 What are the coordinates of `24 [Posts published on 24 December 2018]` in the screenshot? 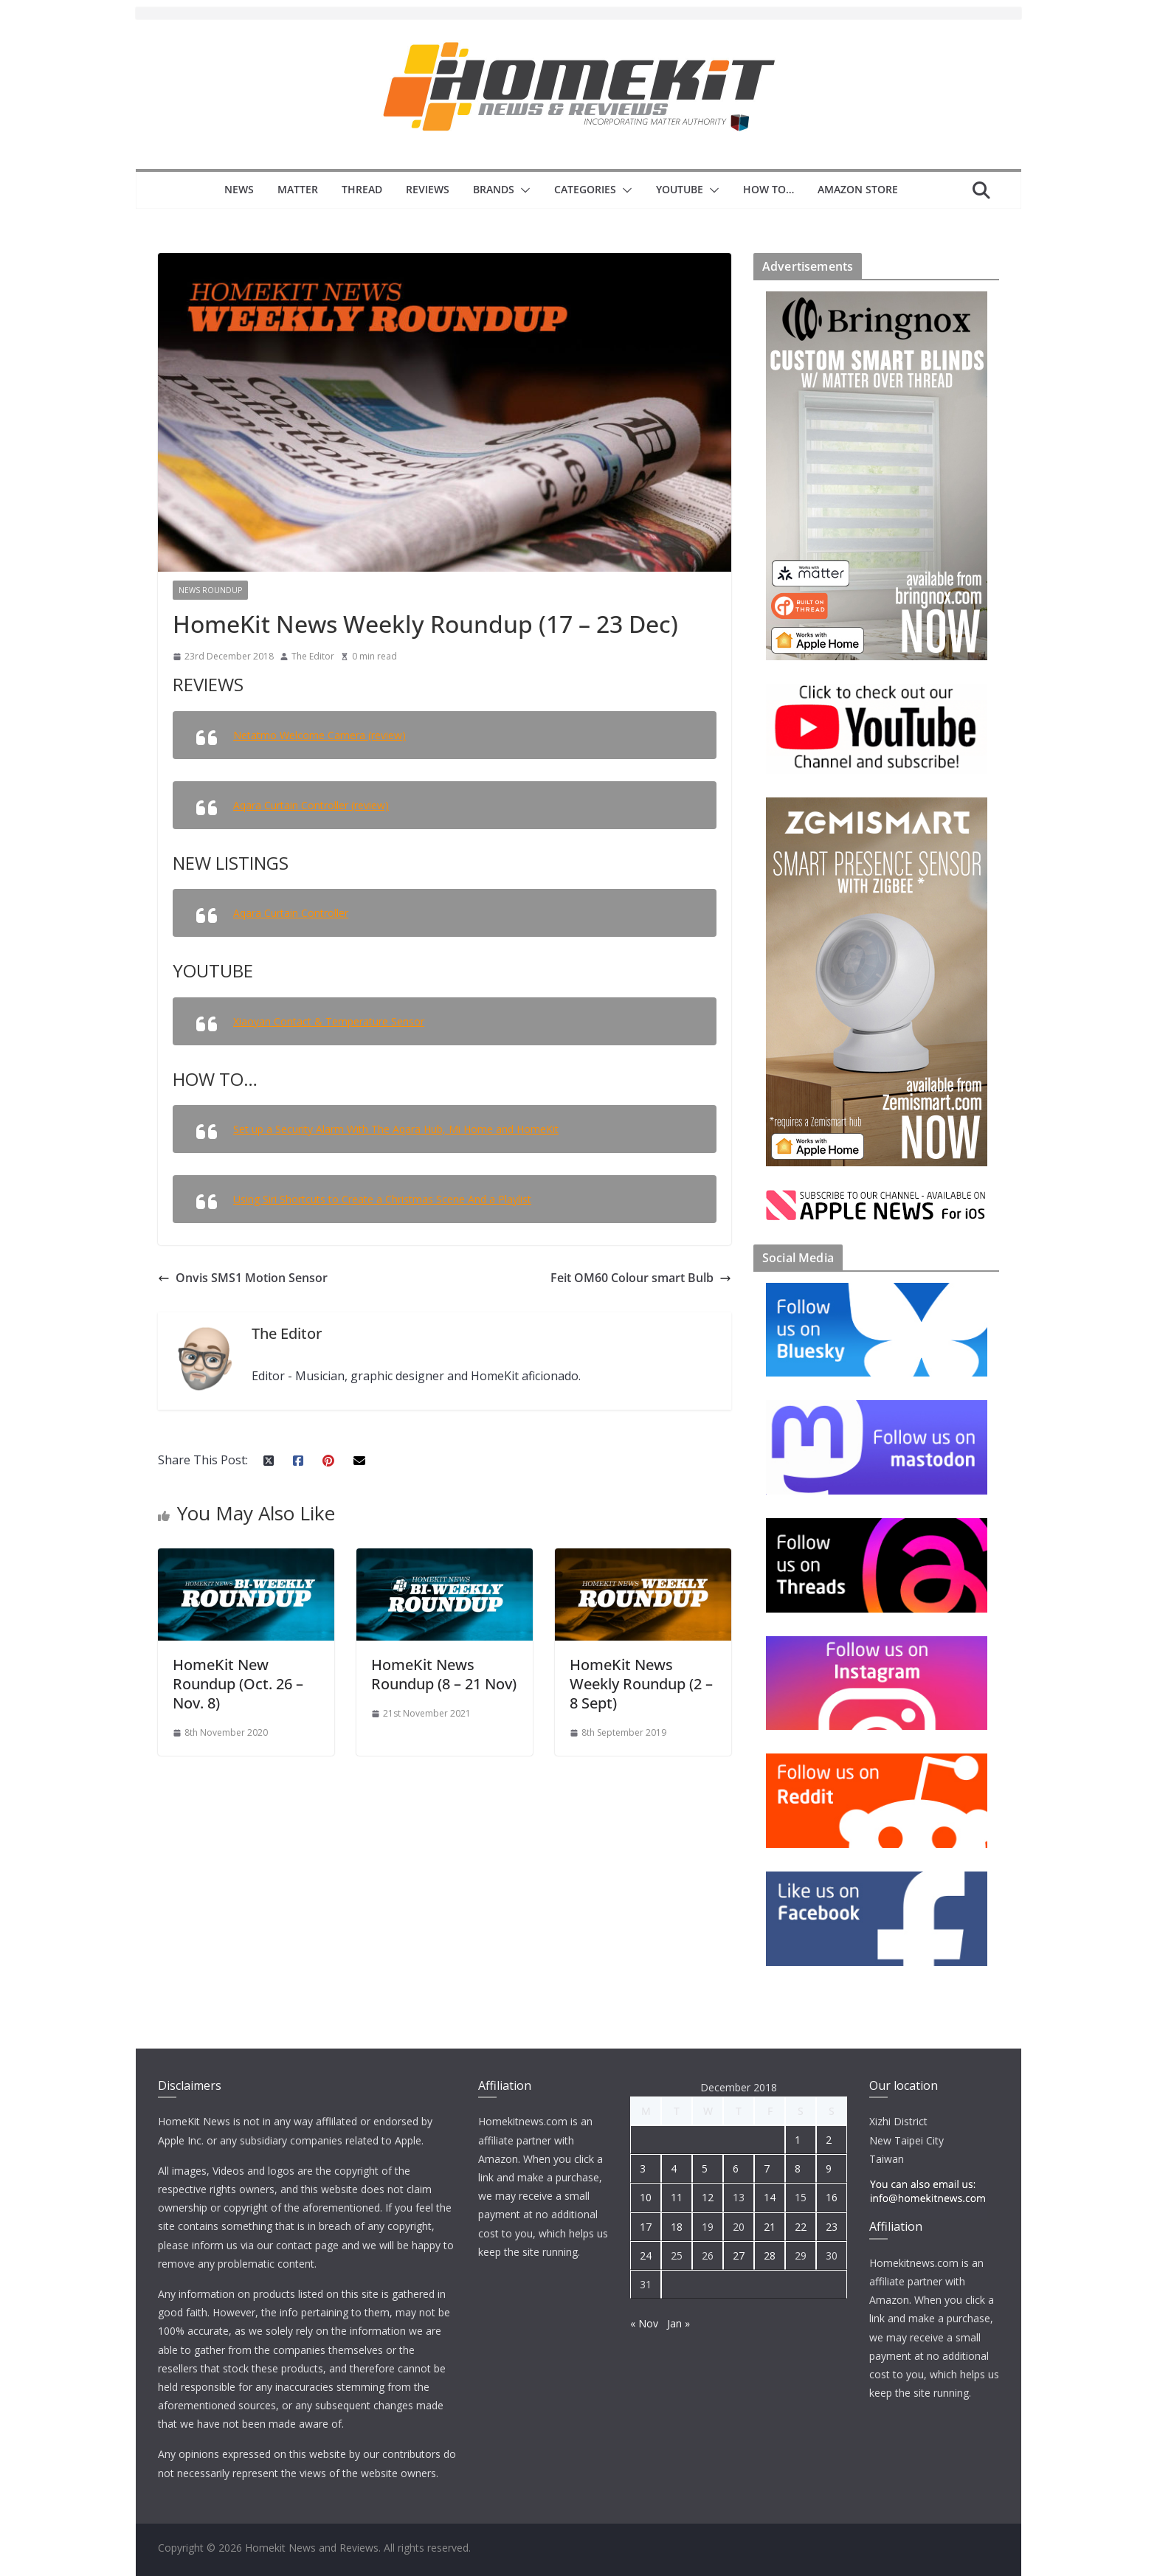 It's located at (646, 2255).